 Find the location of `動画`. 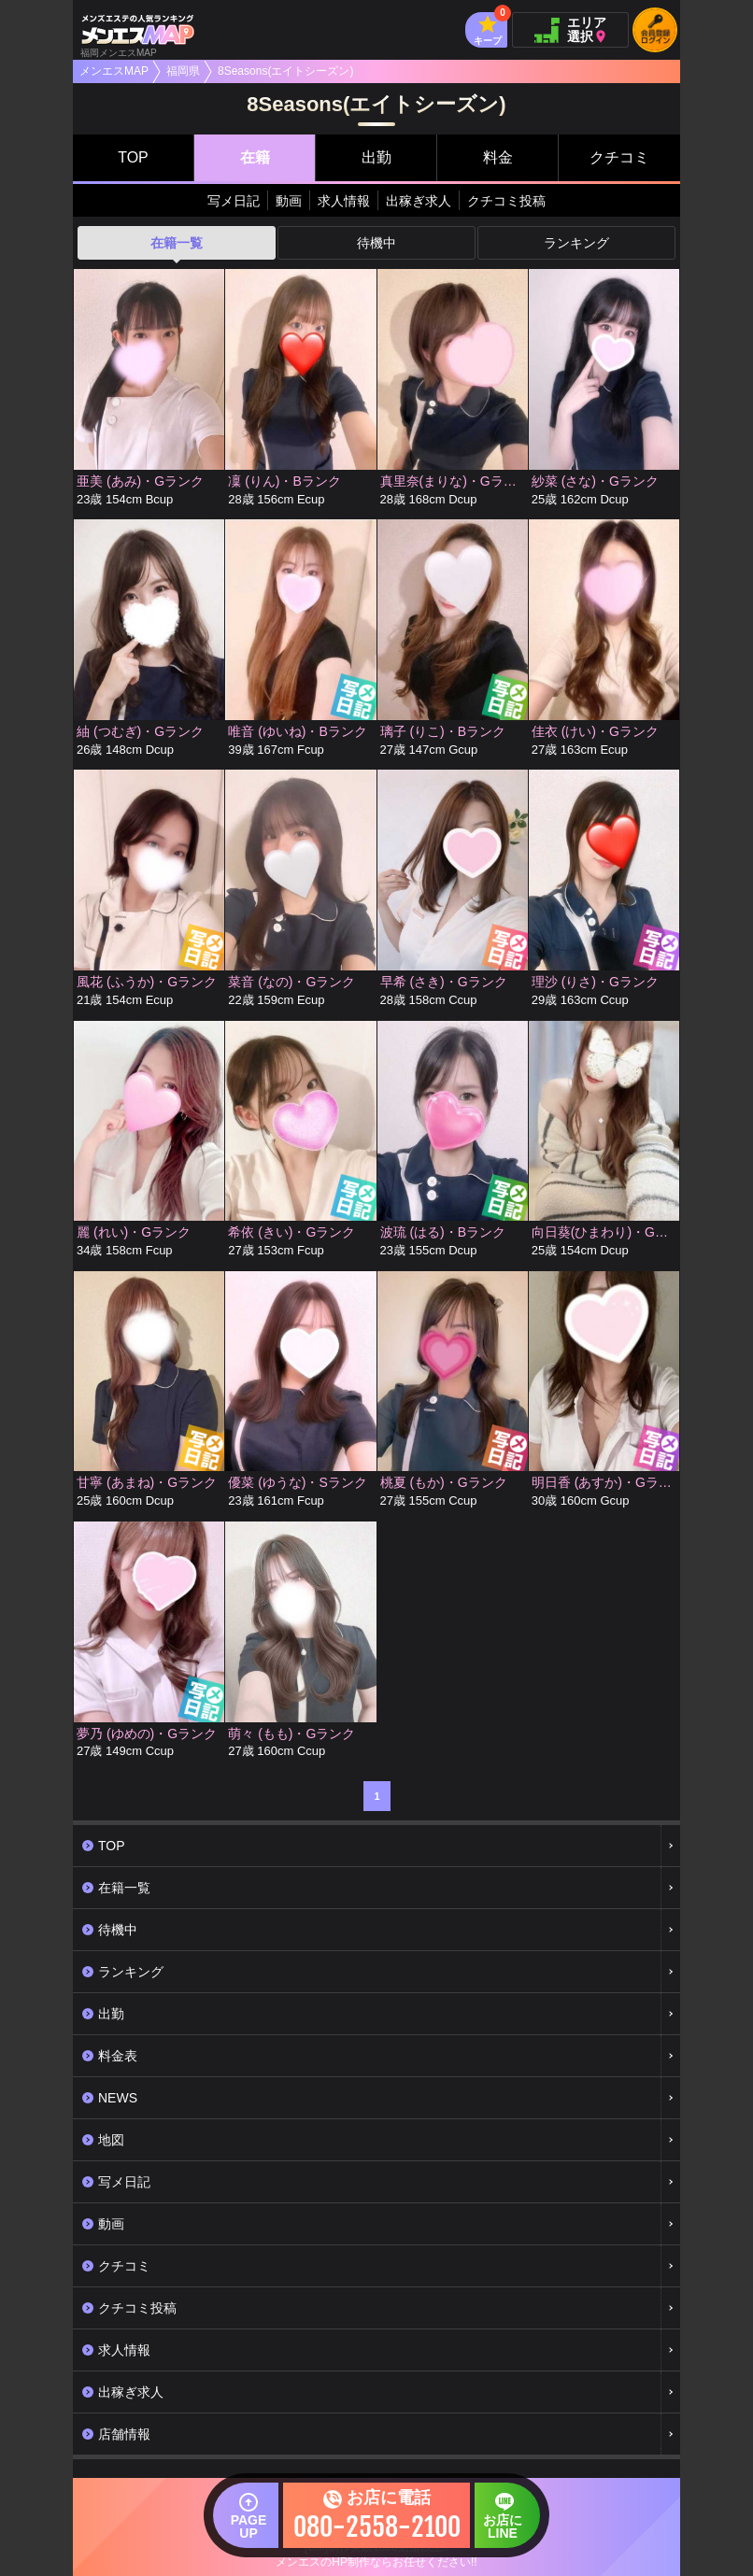

動画 is located at coordinates (289, 200).